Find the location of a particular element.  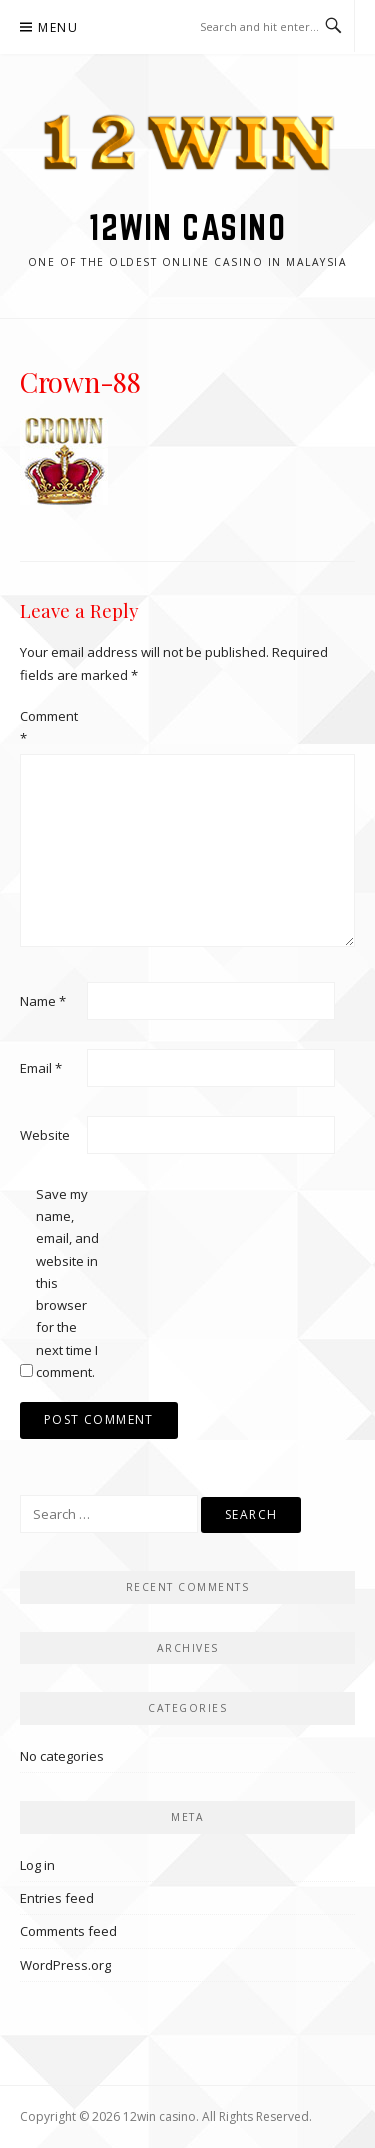

Email is located at coordinates (41, 1068).